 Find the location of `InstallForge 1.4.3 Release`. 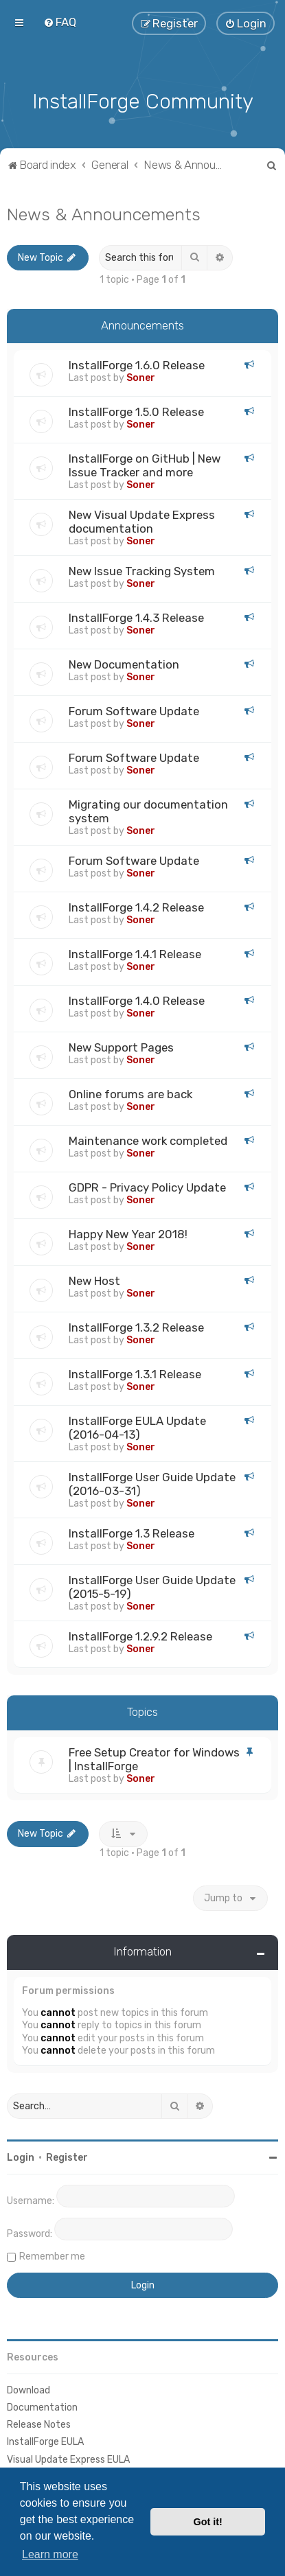

InstallForge 1.4.3 Release is located at coordinates (136, 617).